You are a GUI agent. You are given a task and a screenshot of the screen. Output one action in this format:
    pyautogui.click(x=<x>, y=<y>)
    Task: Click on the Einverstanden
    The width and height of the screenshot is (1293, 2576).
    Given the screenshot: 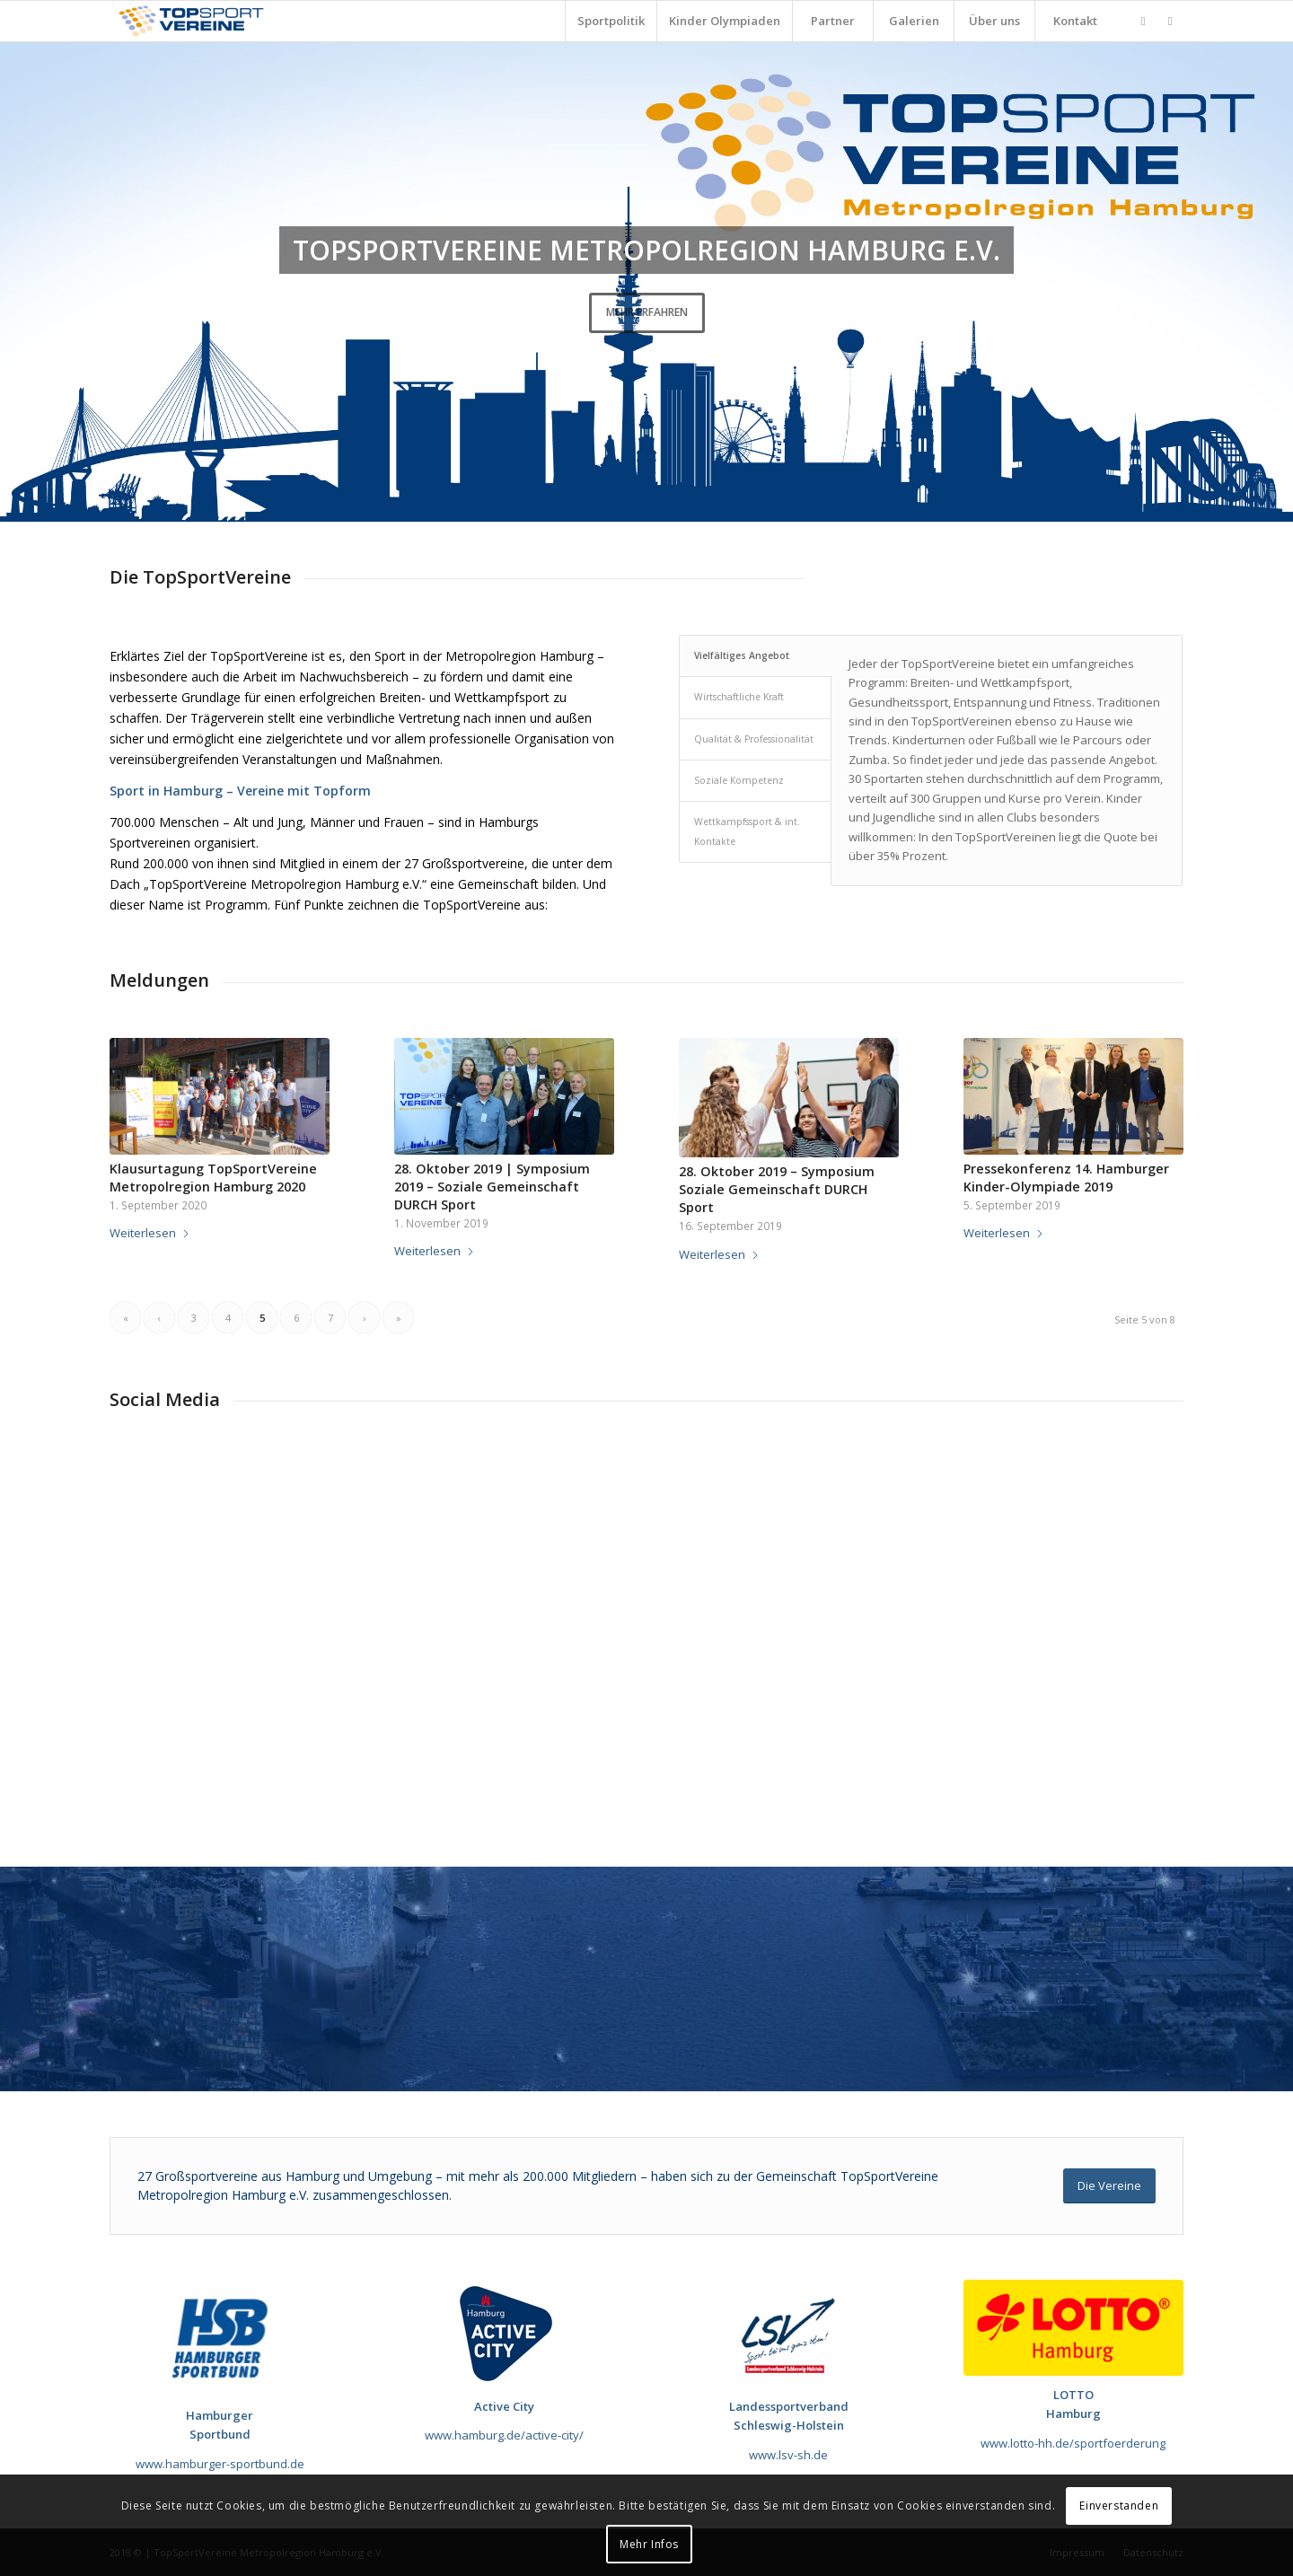 What is the action you would take?
    pyautogui.click(x=1118, y=2505)
    